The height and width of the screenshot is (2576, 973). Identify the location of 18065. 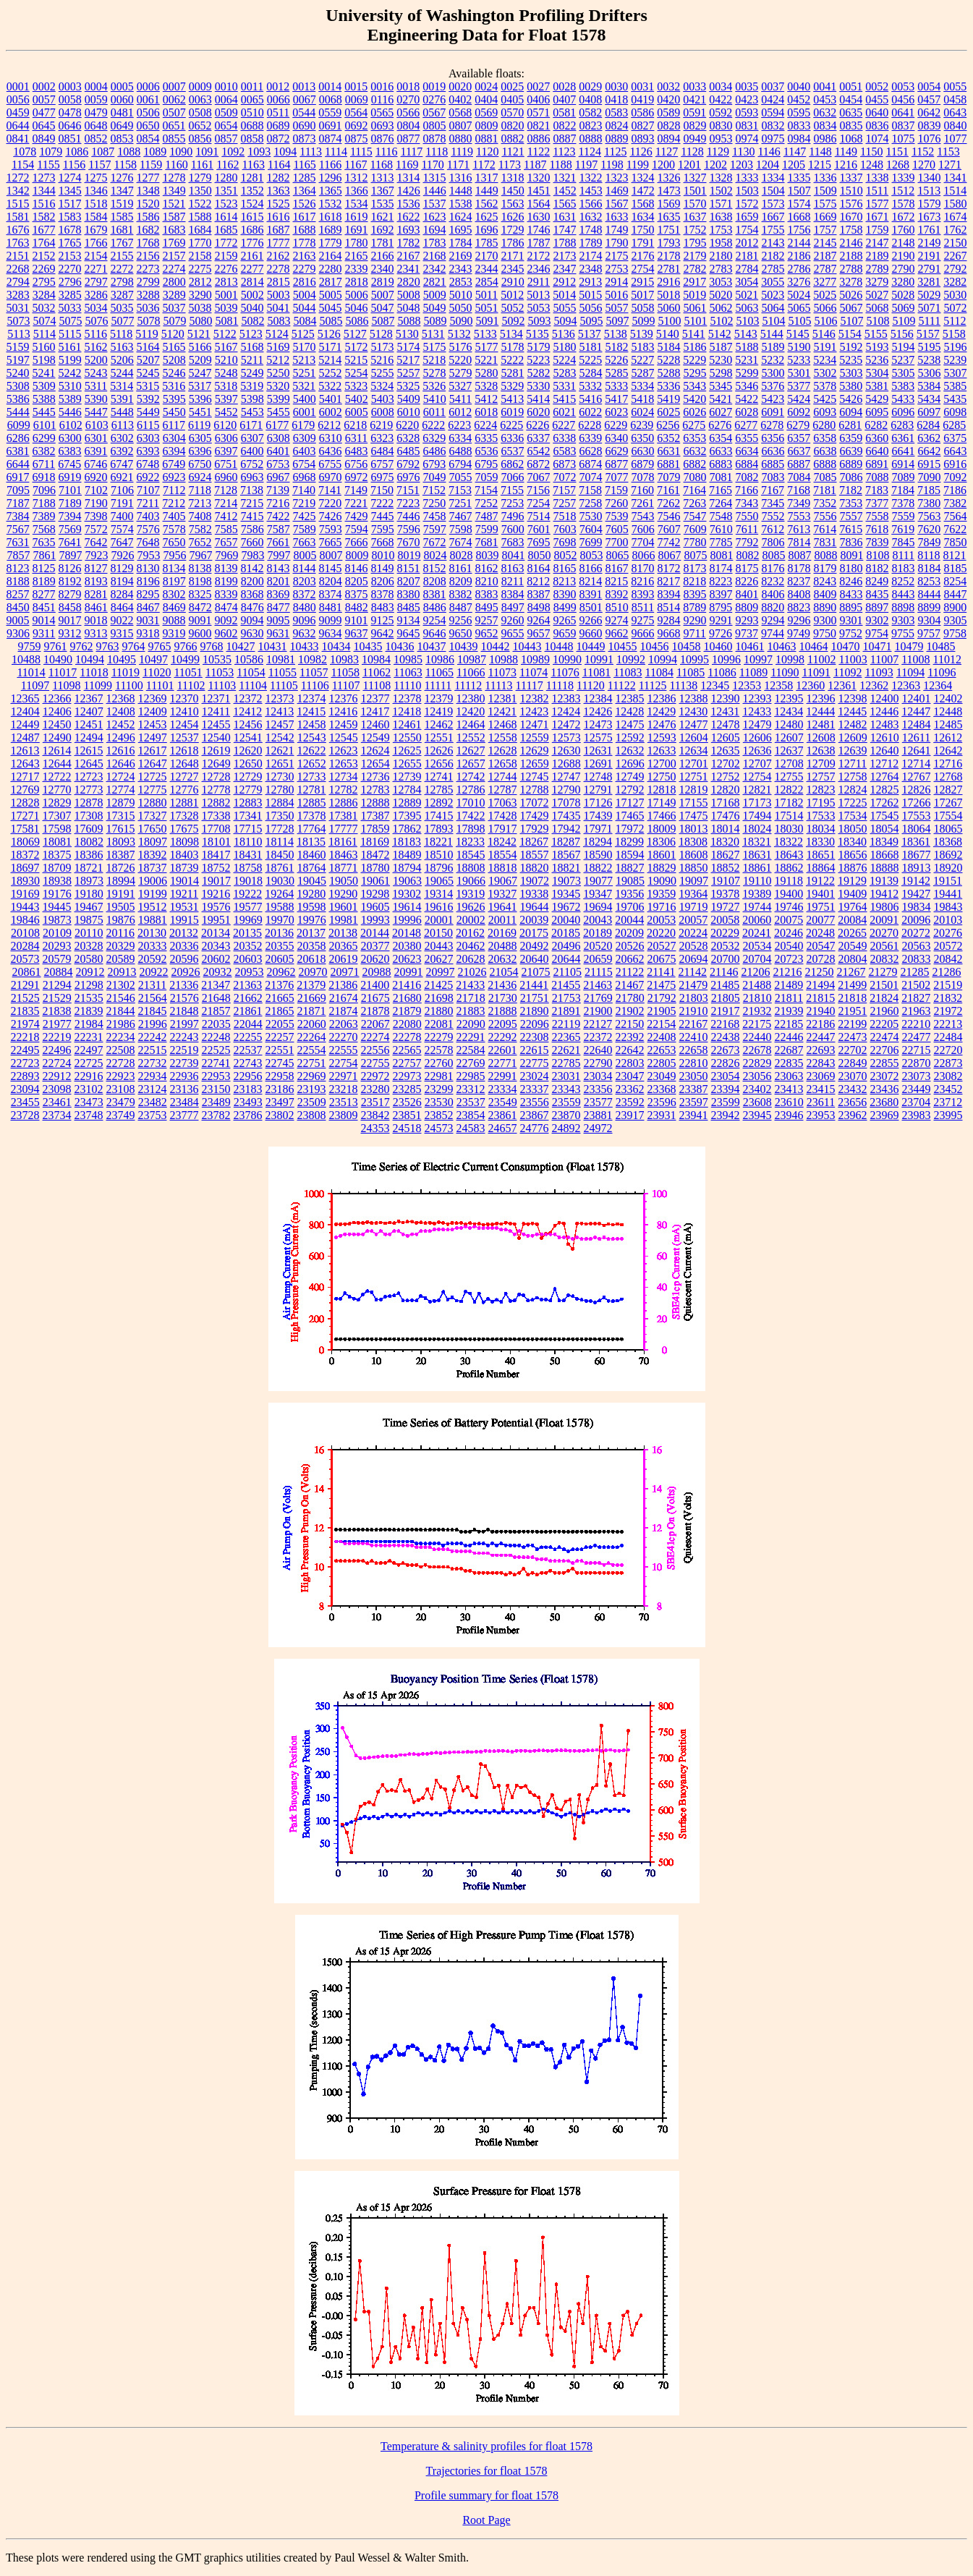
(948, 828).